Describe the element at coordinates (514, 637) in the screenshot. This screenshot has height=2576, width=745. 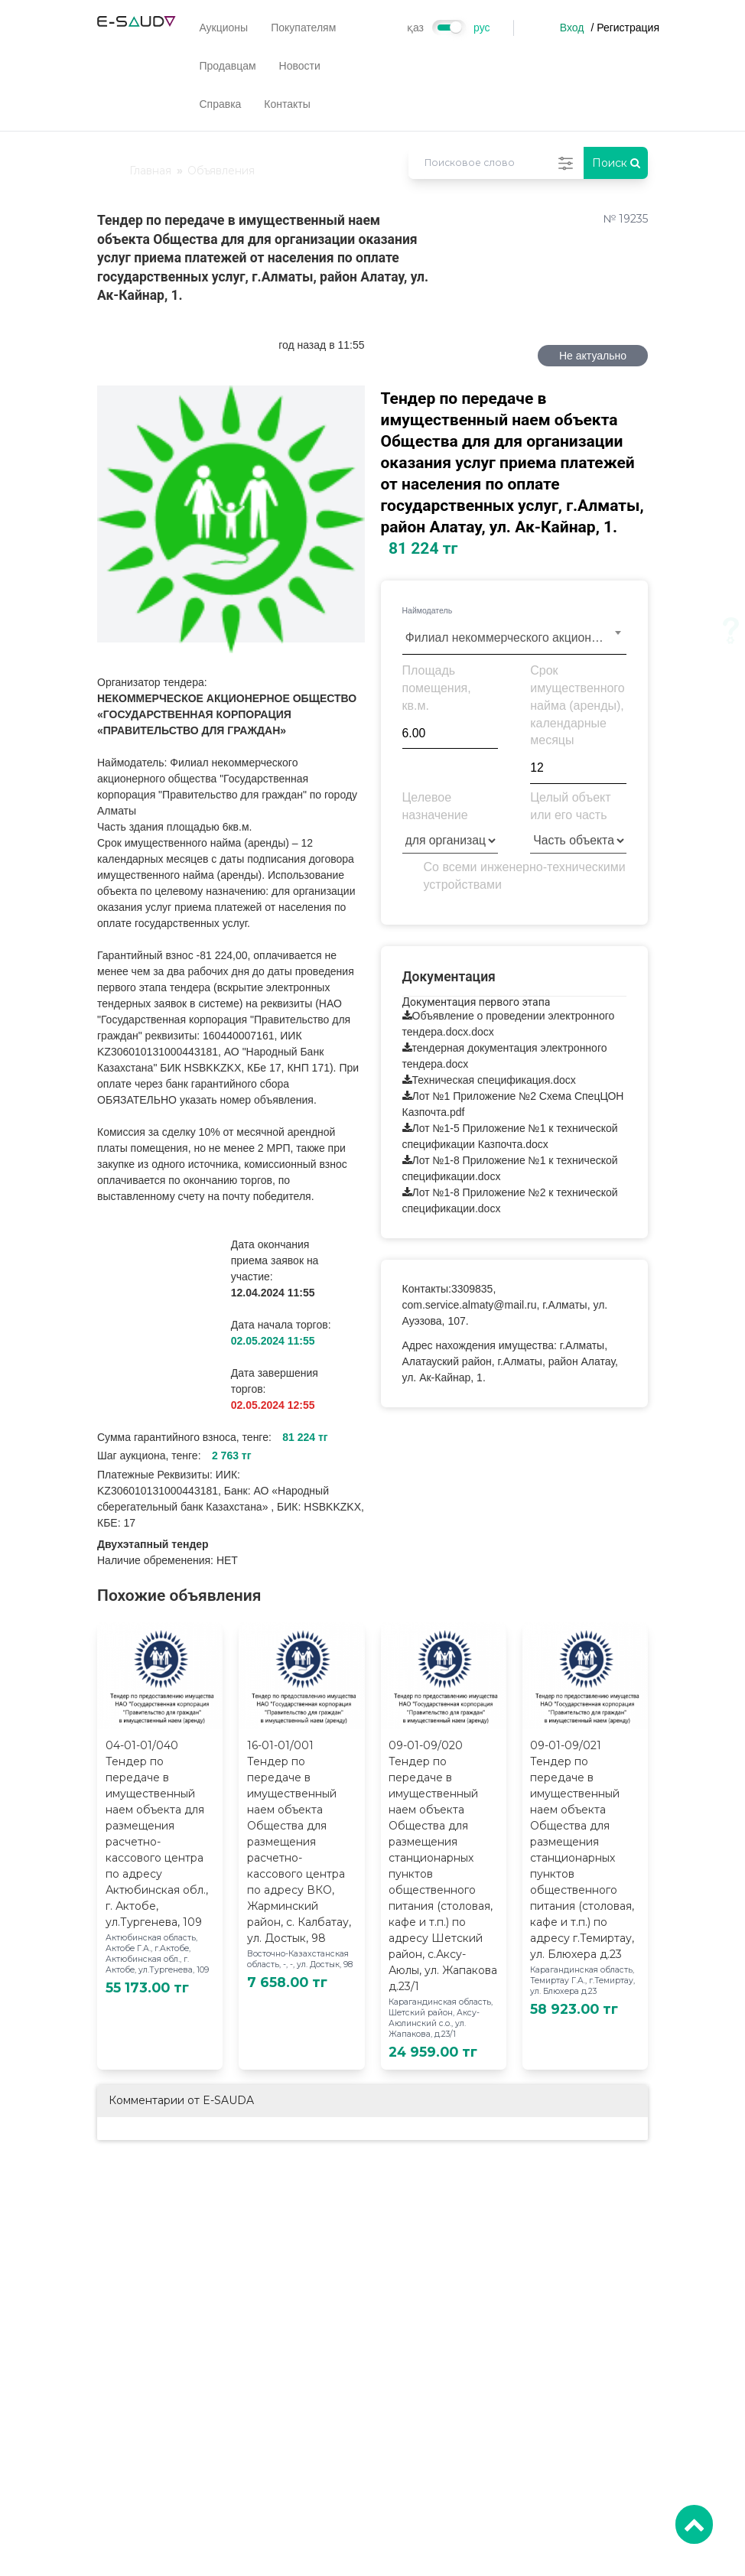
I see `[combobox]` at that location.